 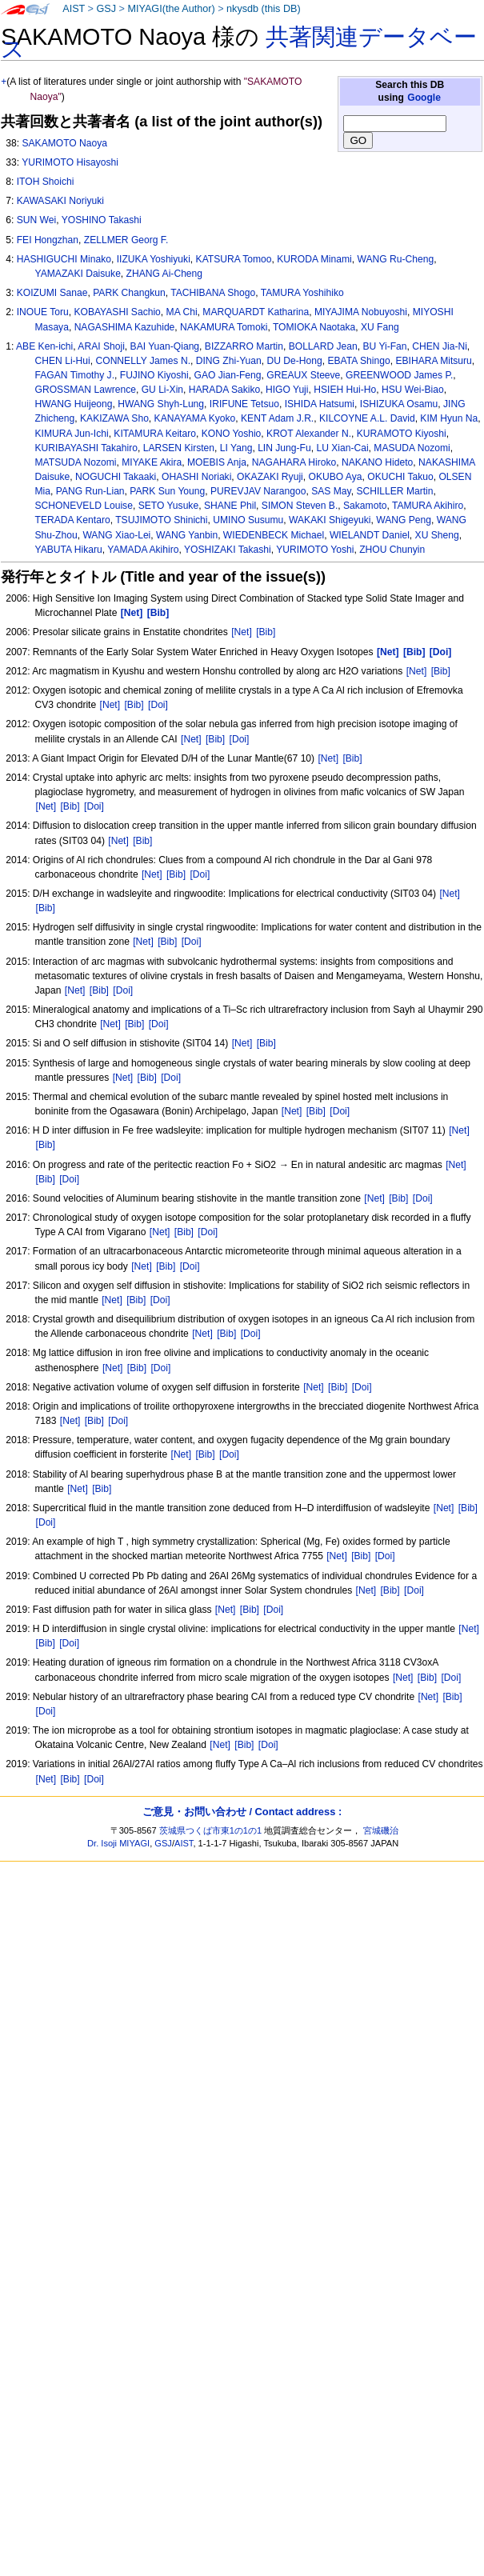 What do you see at coordinates (449, 418) in the screenshot?
I see `KIM Hyun Na` at bounding box center [449, 418].